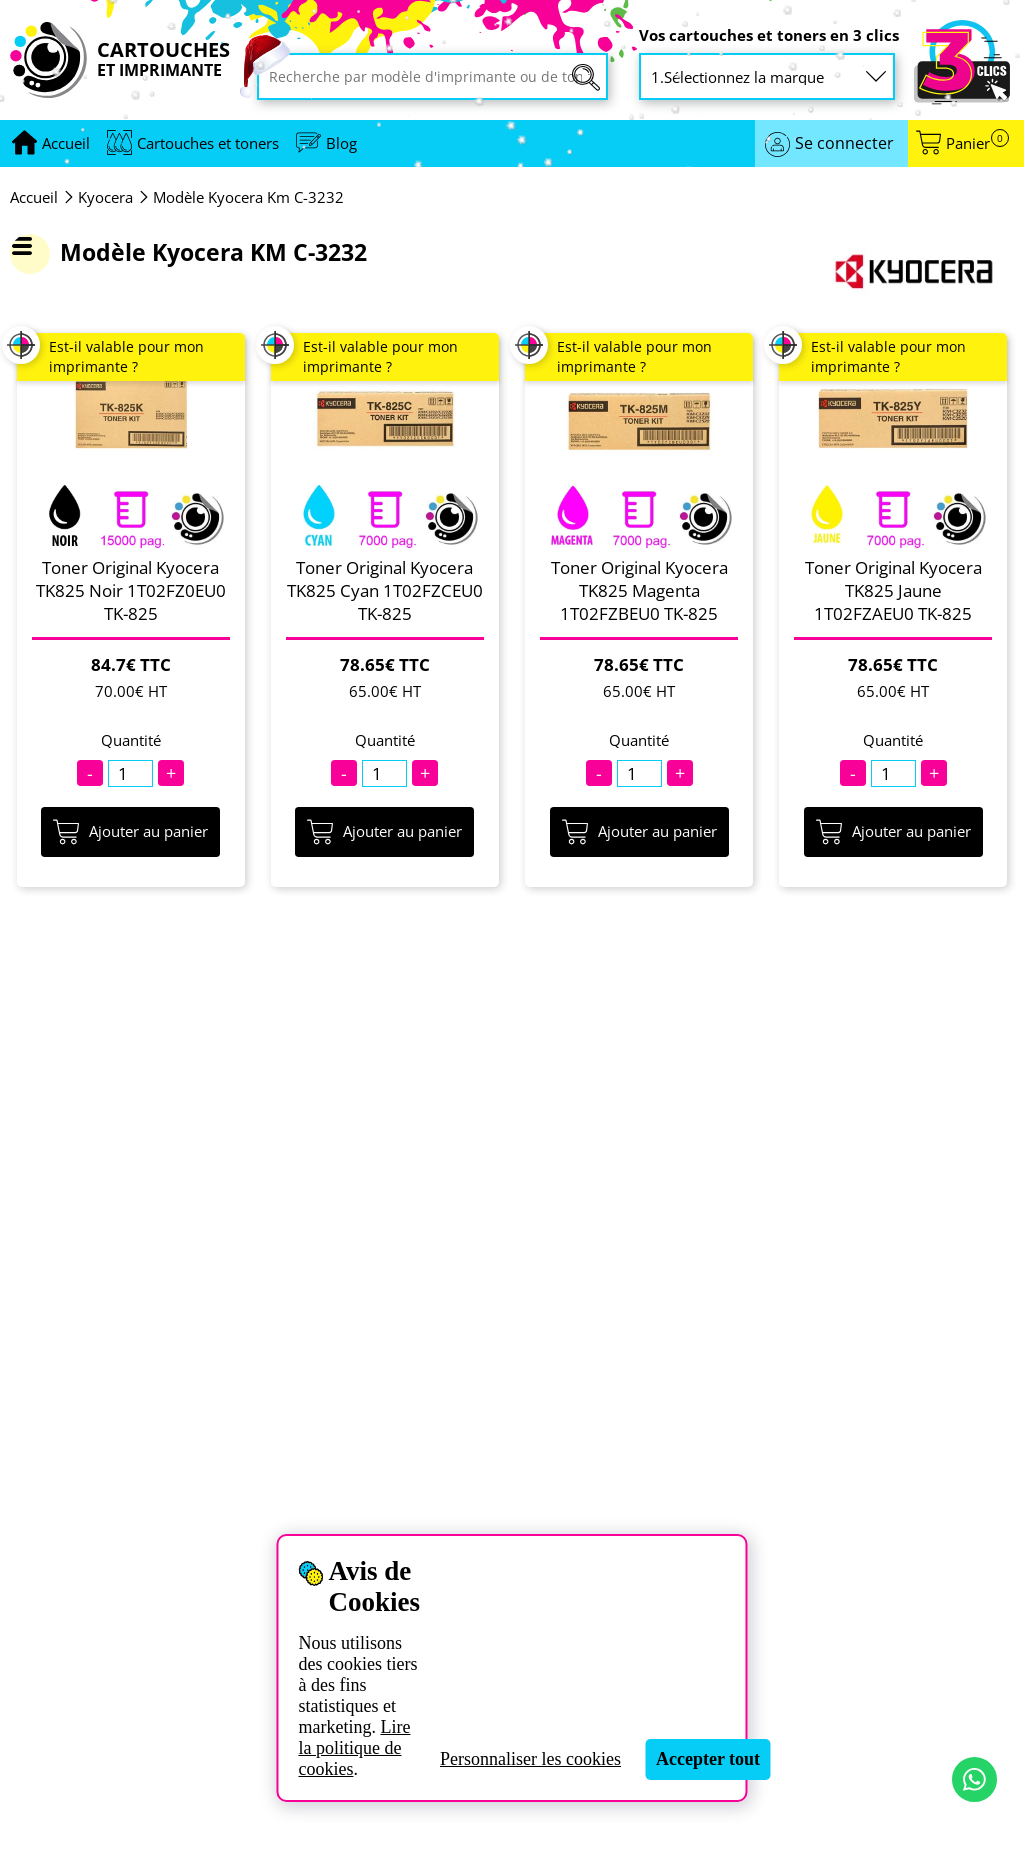  I want to click on [Aller à la page d'accueil], so click(66, 143).